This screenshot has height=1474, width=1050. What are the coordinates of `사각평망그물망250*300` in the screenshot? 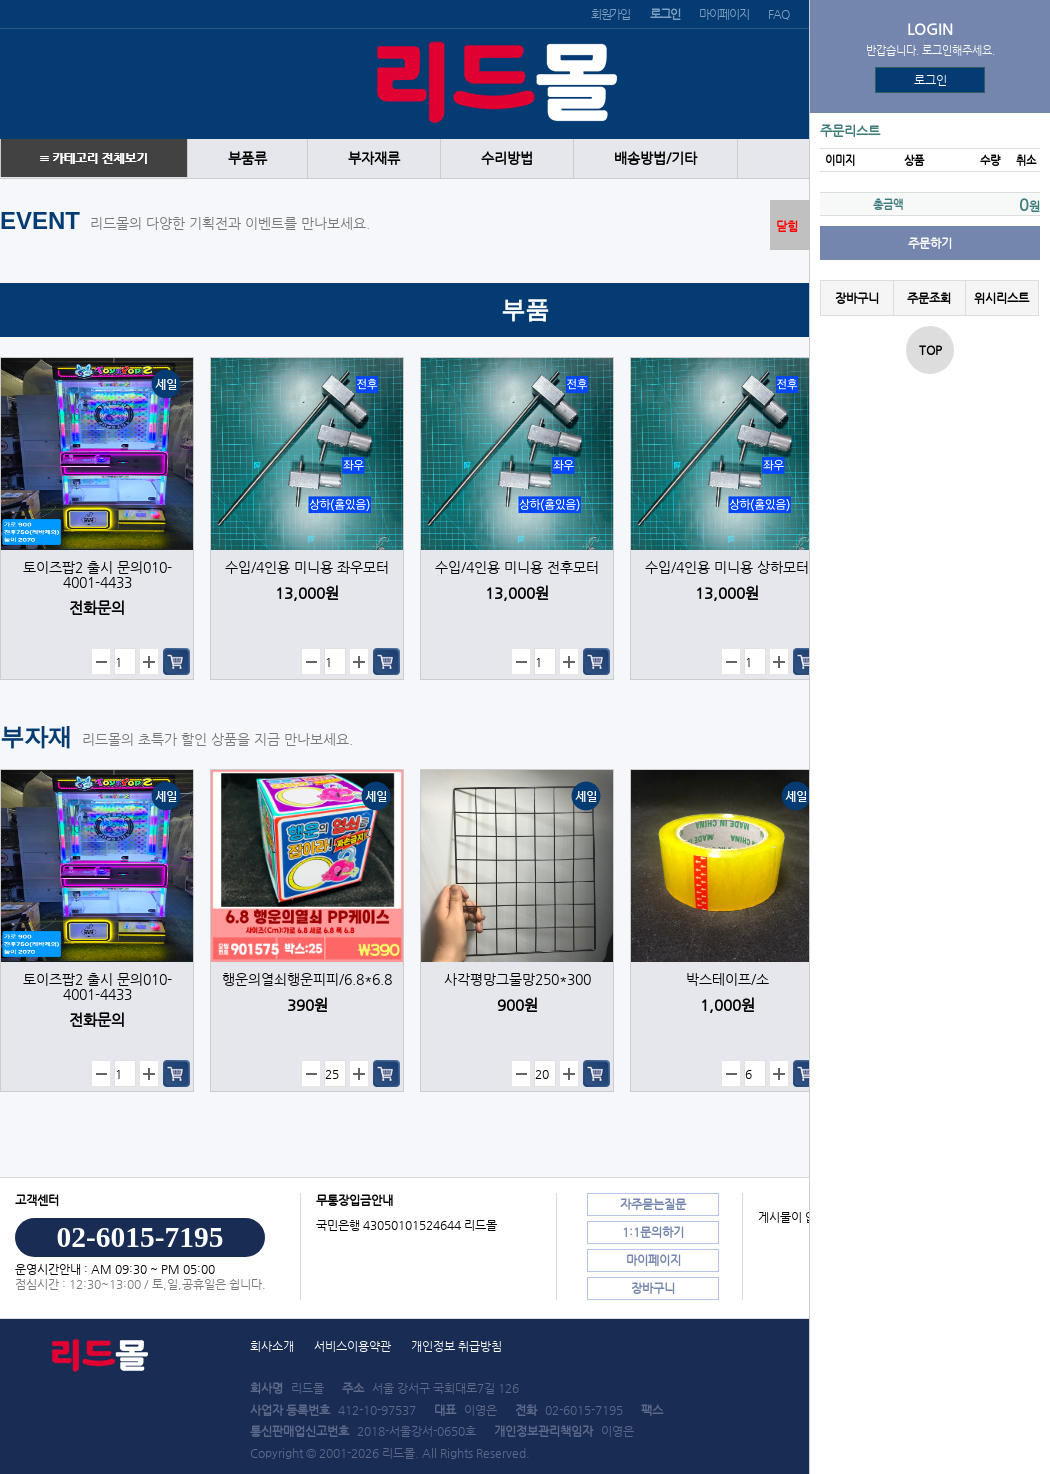 It's located at (517, 979).